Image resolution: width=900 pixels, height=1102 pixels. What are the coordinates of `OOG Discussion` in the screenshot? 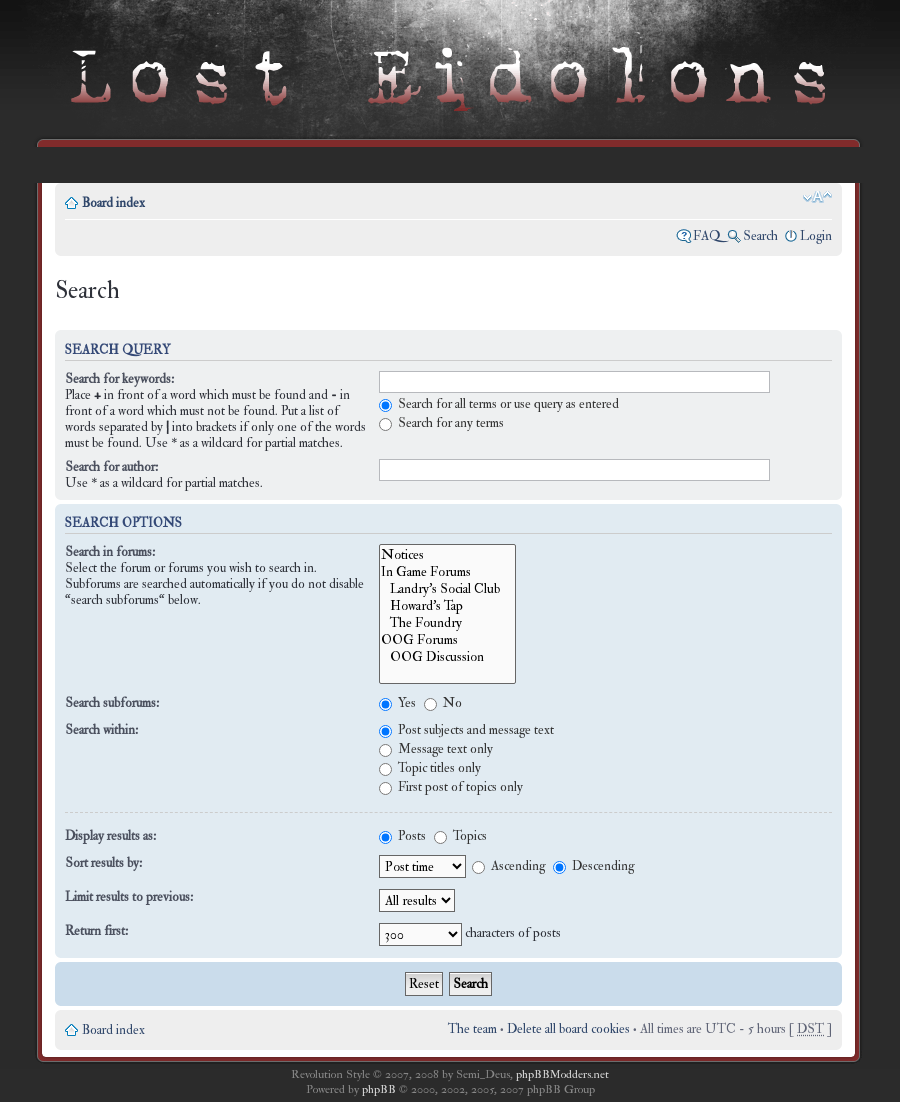 It's located at (447, 656).